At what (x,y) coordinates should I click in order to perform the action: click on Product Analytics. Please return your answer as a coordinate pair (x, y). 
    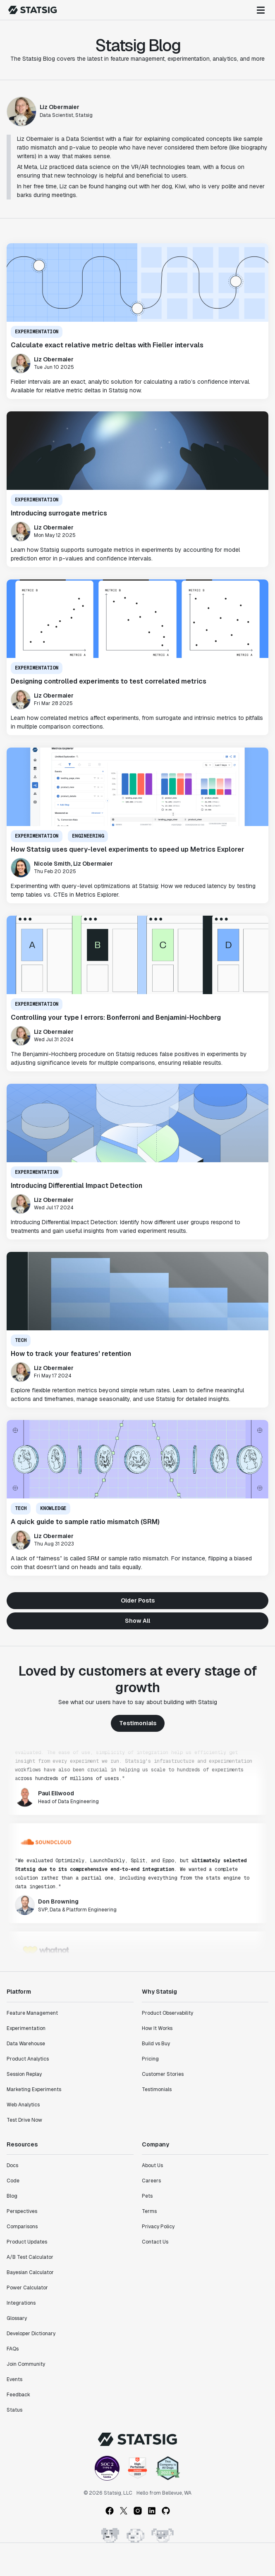
    Looking at the image, I should click on (28, 2059).